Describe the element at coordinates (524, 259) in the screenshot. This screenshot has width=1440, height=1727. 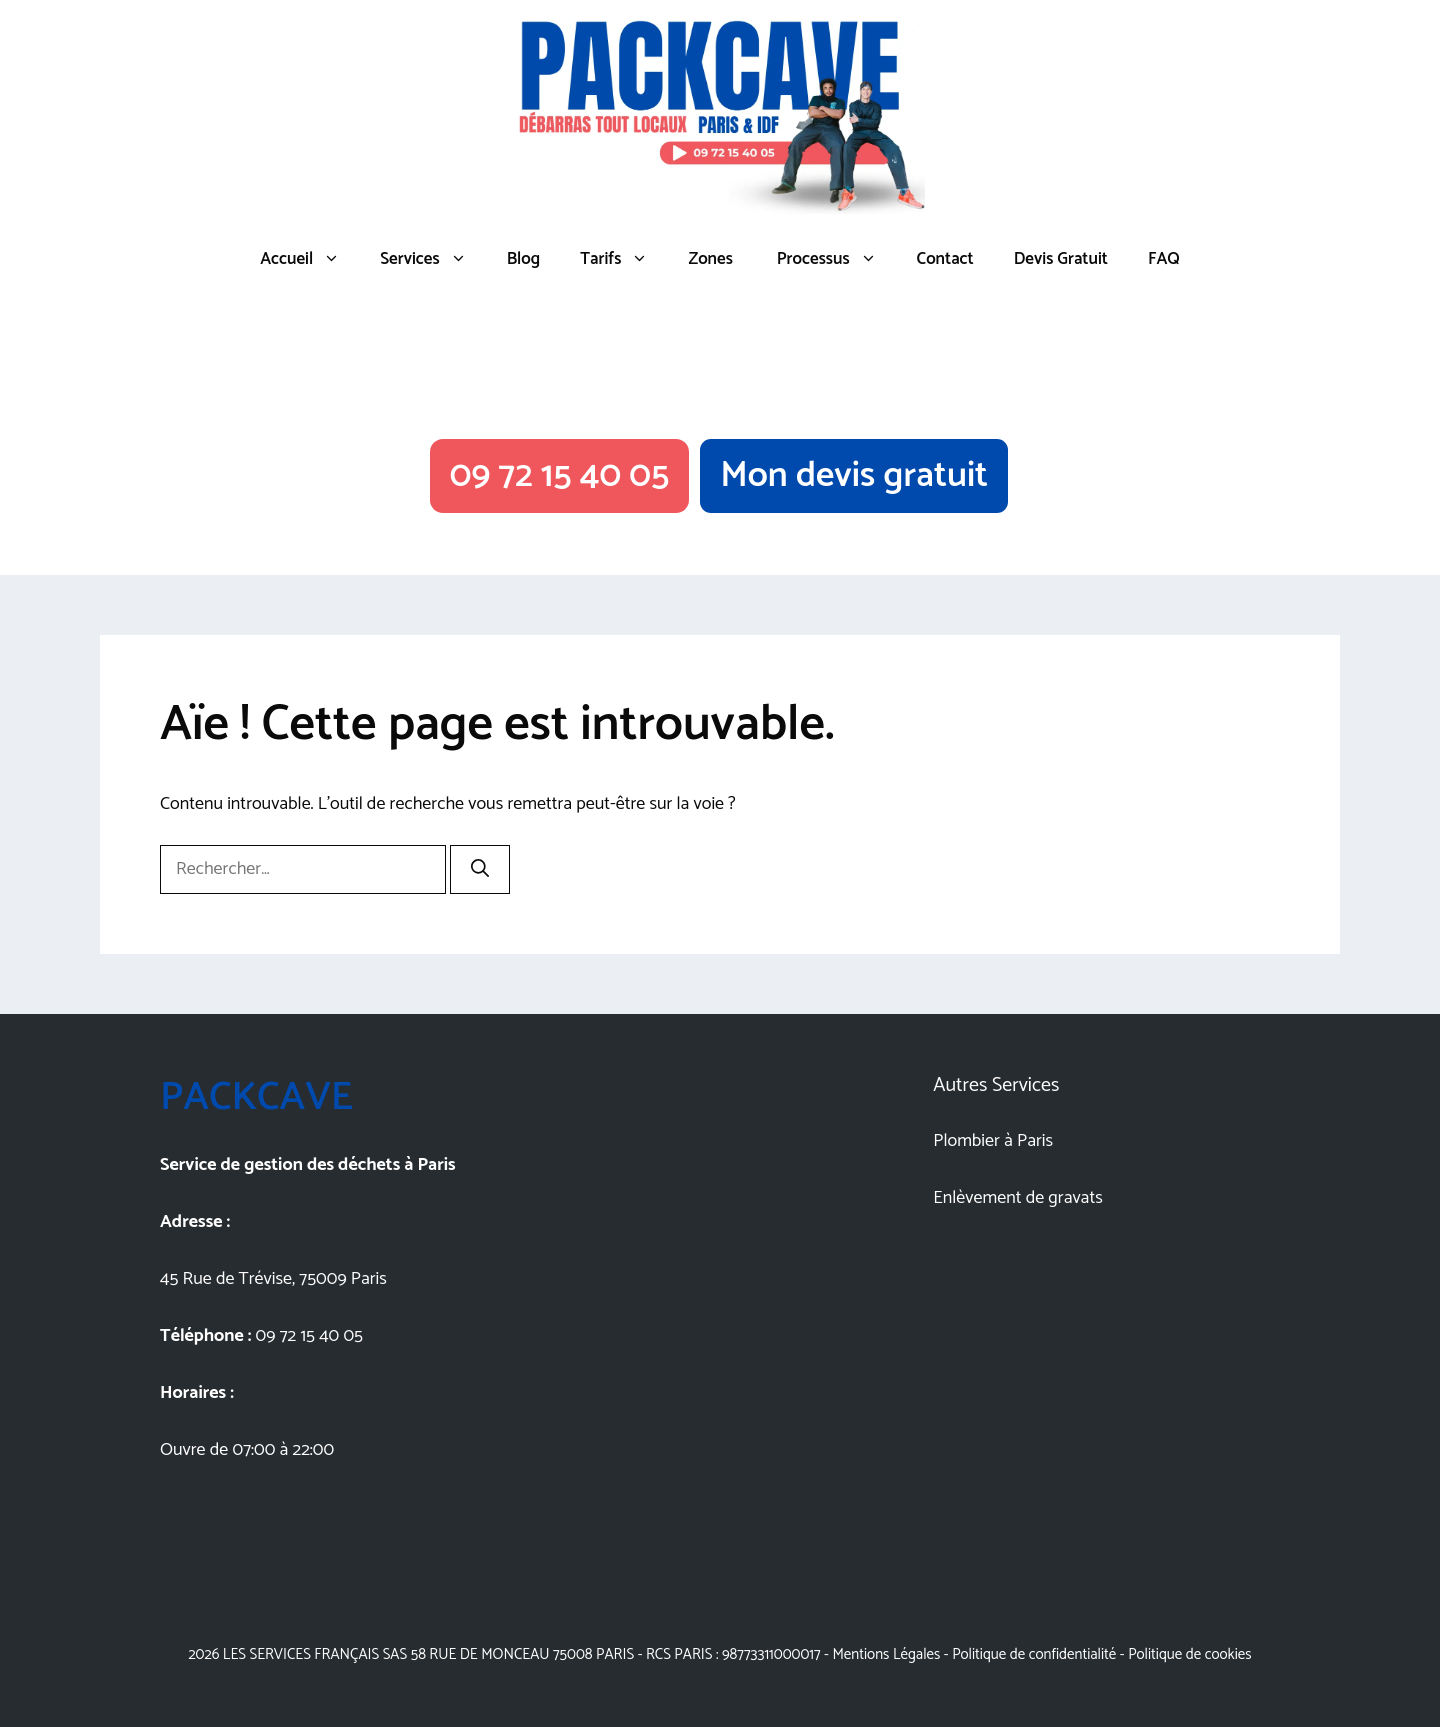
I see `Blog` at that location.